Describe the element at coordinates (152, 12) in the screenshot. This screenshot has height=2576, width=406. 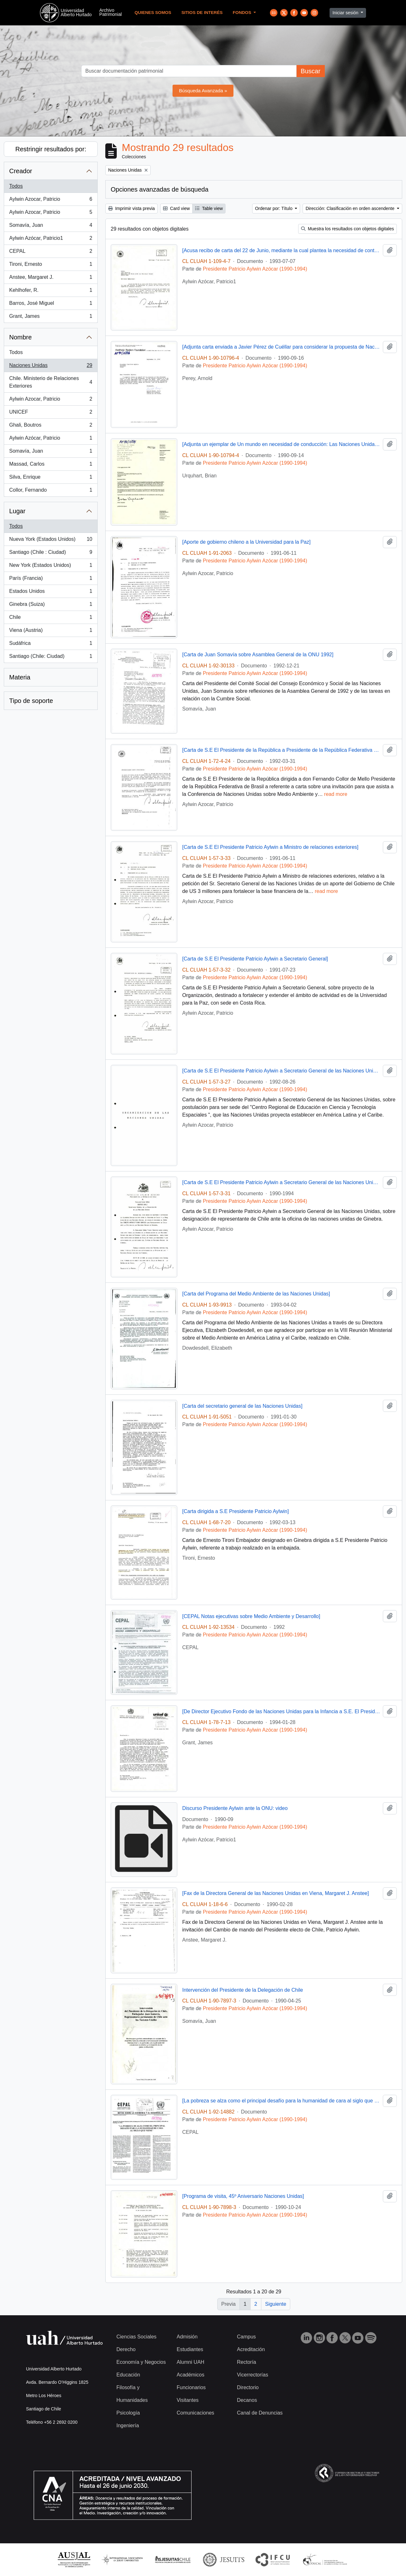
I see `Quienes Somos` at that location.